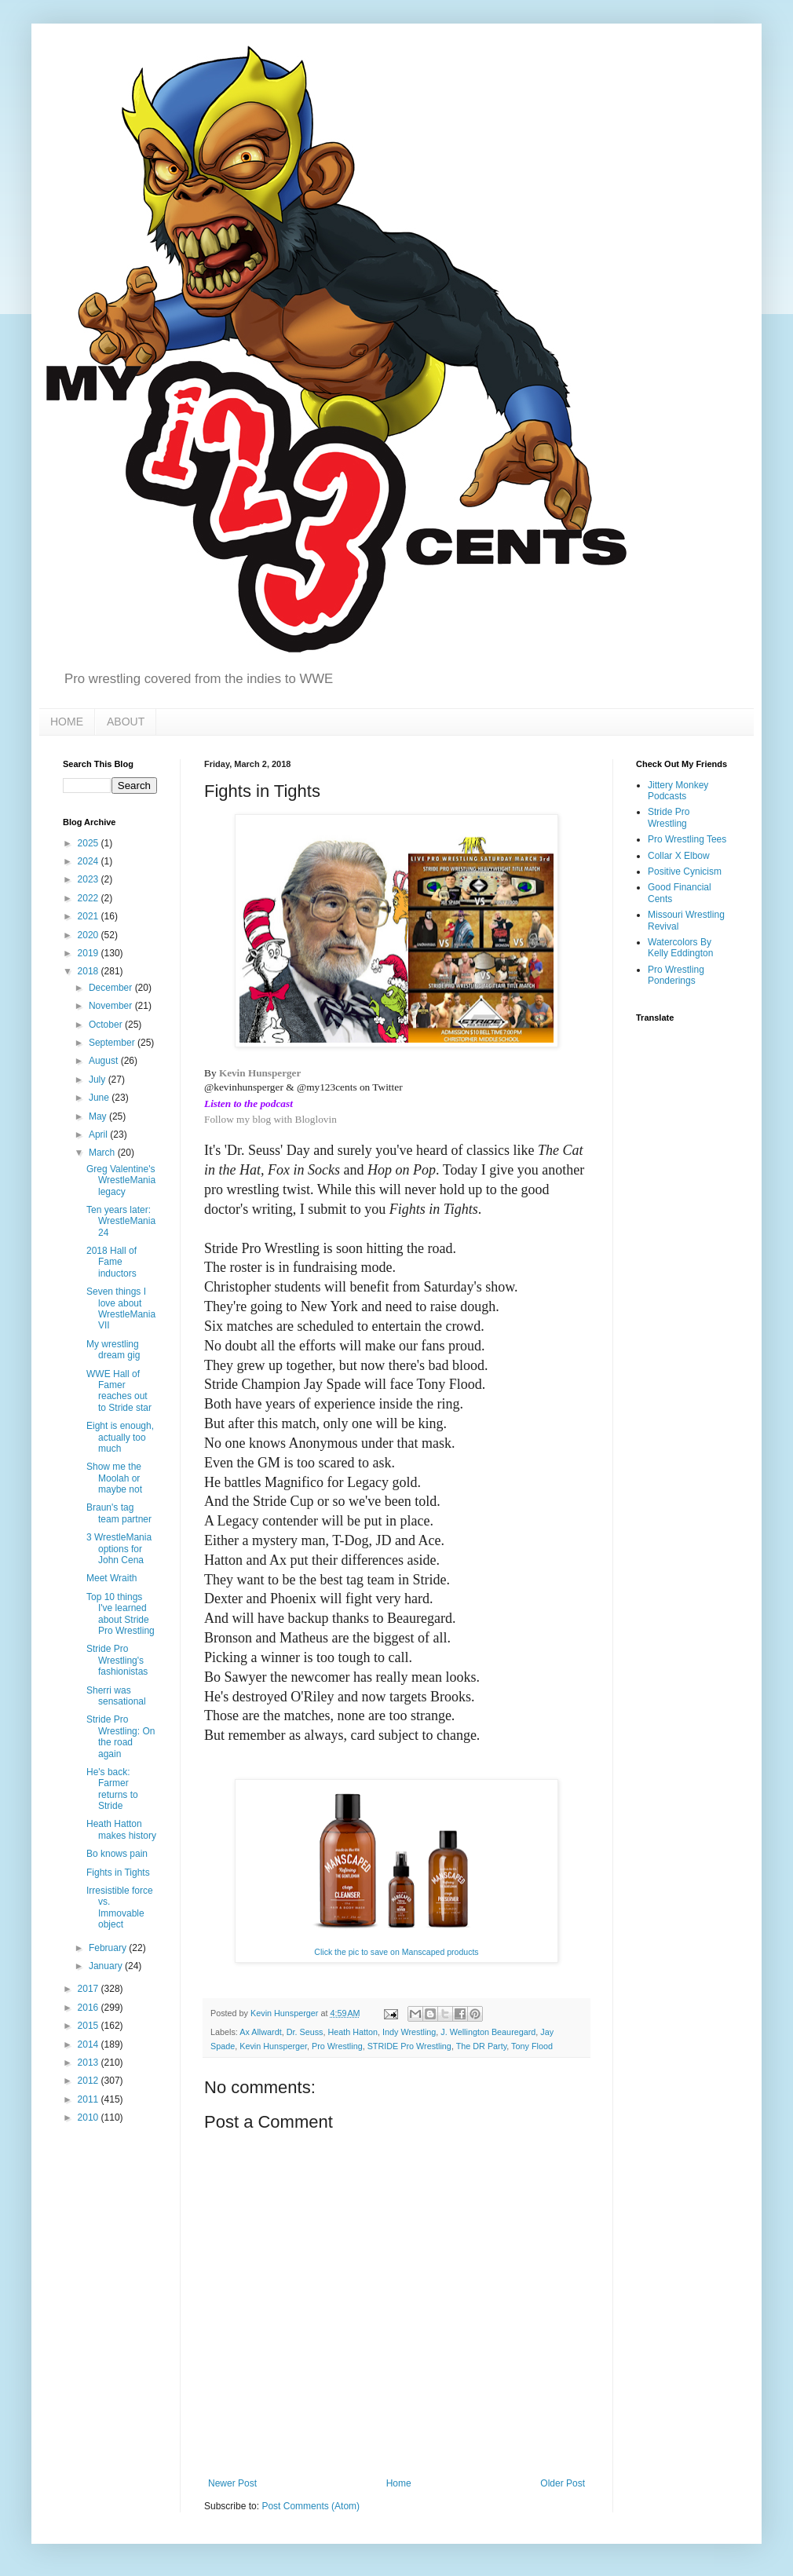  What do you see at coordinates (679, 855) in the screenshot?
I see `Collar X Elbow` at bounding box center [679, 855].